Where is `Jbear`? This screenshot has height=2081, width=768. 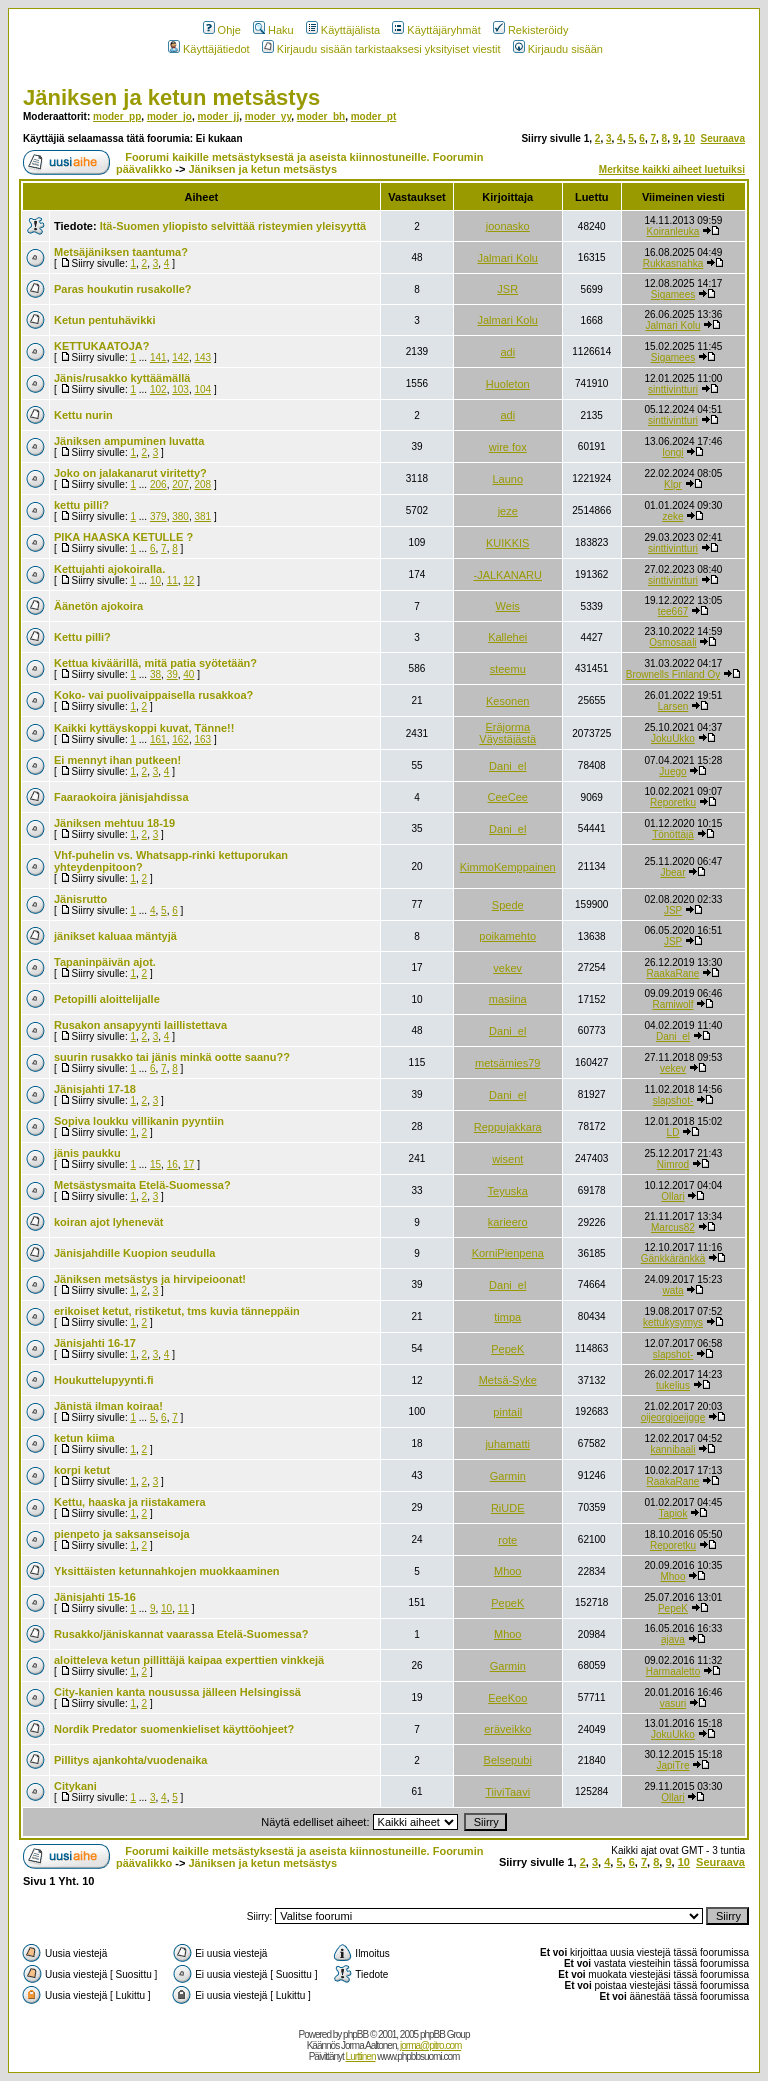
Jbear is located at coordinates (672, 872).